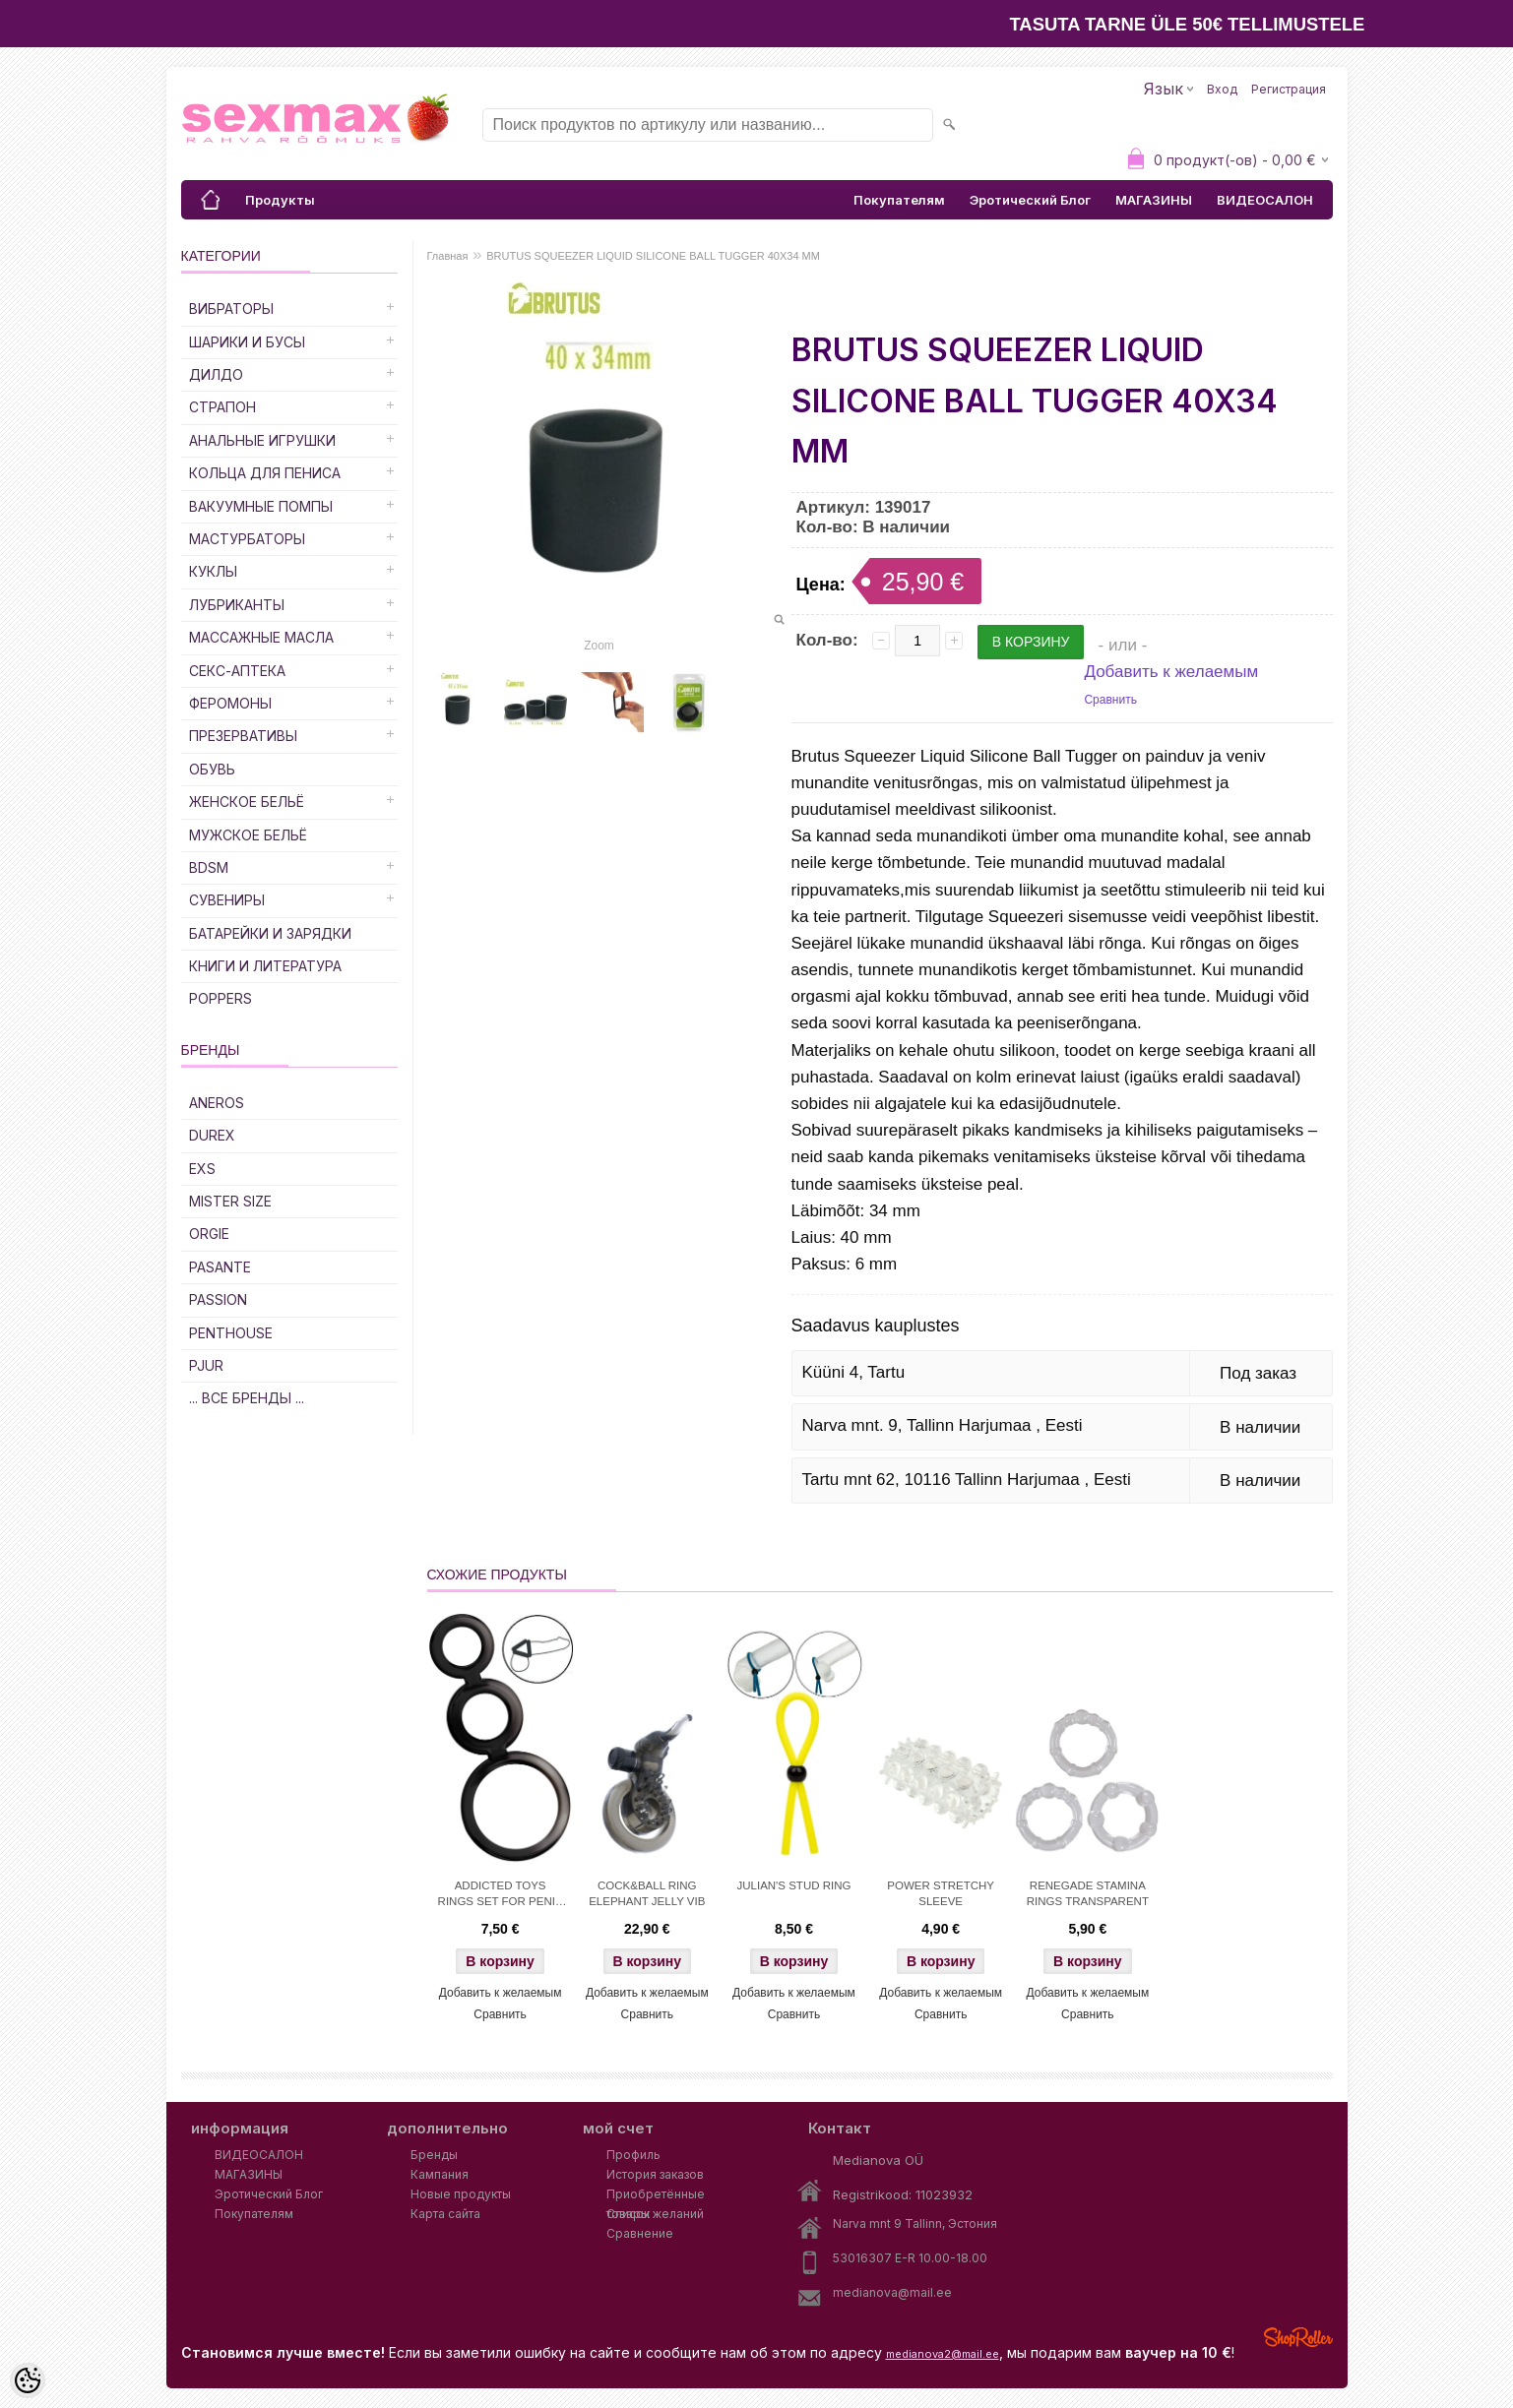 The image size is (1513, 2408). I want to click on Главная, so click(448, 256).